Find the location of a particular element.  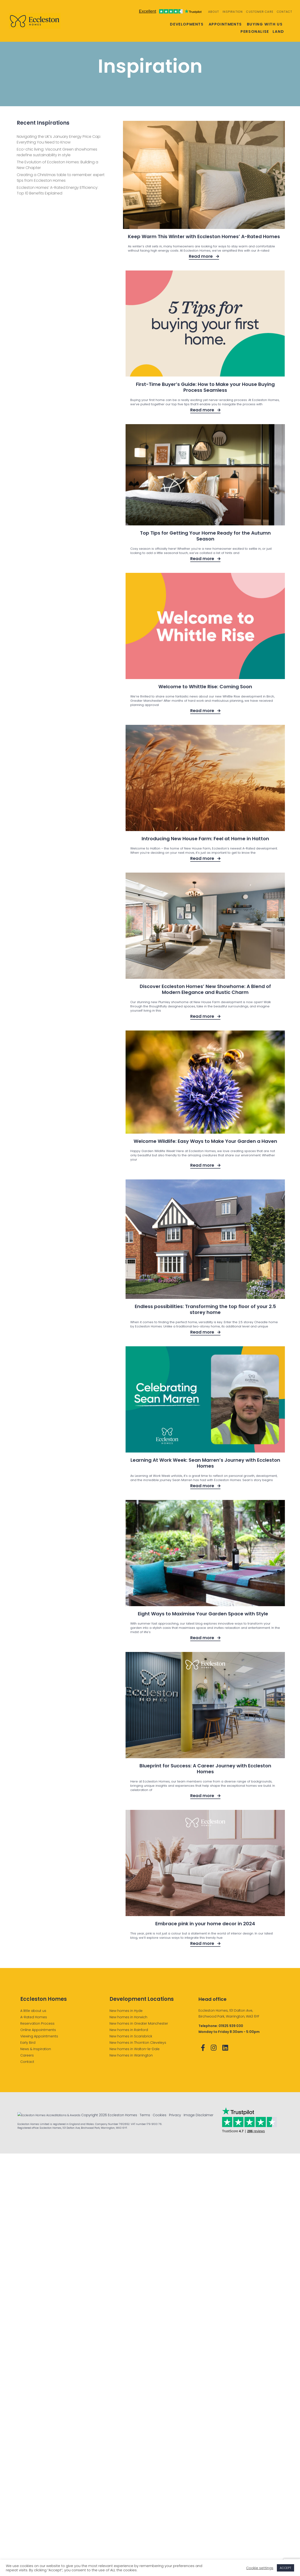

Land is located at coordinates (278, 32).